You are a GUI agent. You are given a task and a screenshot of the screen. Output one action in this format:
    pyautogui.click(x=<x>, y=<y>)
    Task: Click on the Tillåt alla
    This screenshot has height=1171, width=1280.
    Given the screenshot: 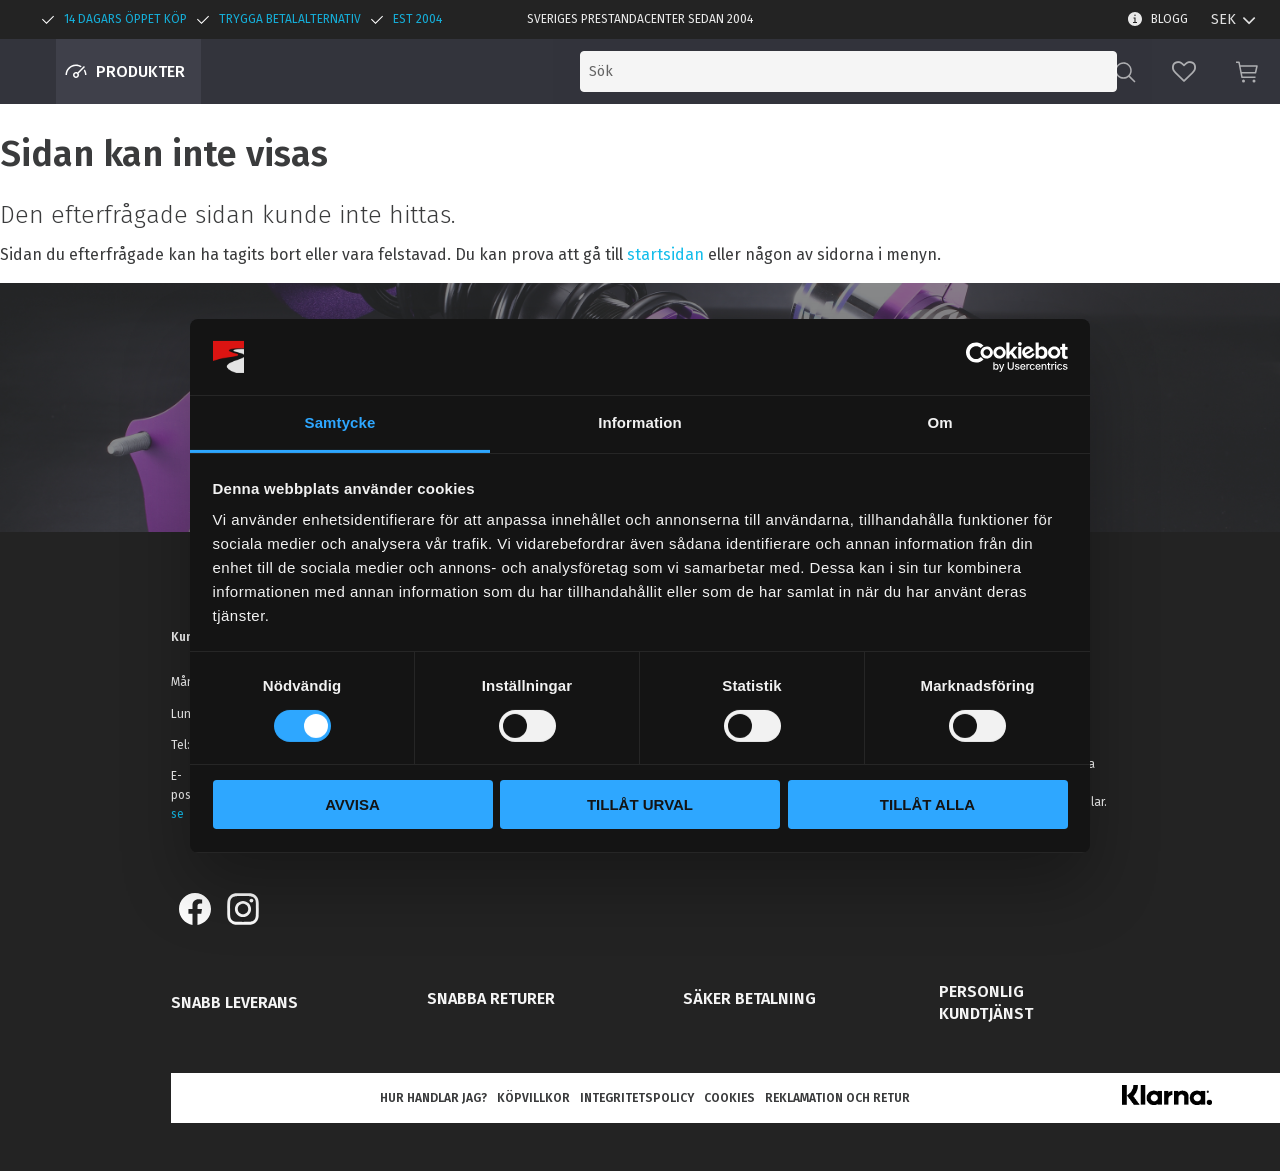 What is the action you would take?
    pyautogui.click(x=927, y=804)
    